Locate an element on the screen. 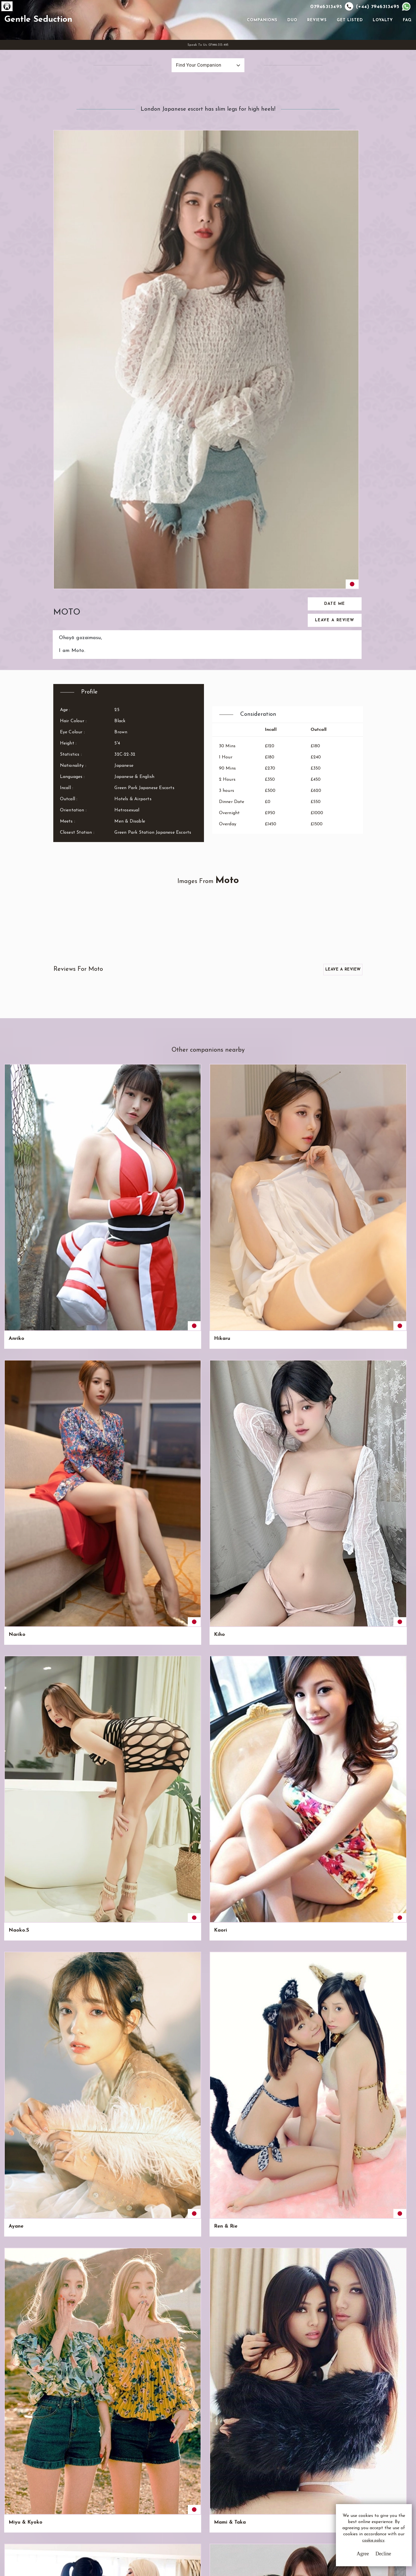 The image size is (416, 2576). Momoka is located at coordinates (331, 1212).